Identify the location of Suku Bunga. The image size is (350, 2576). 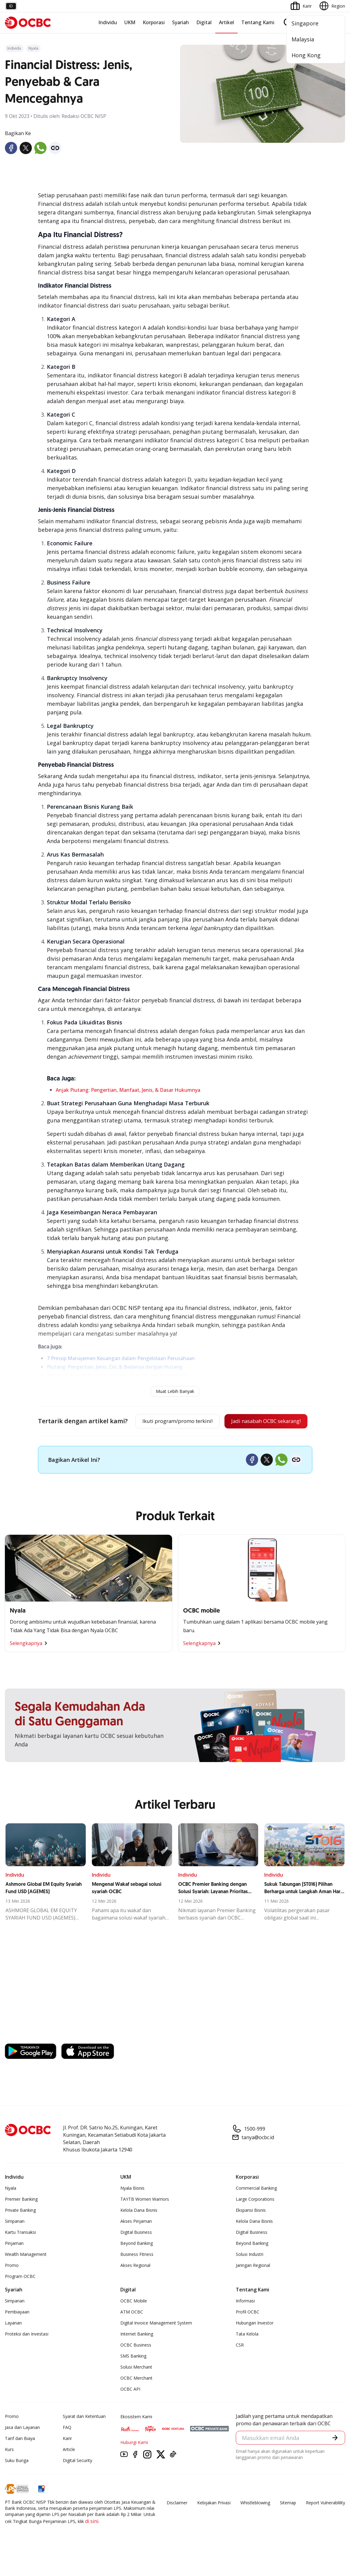
(16, 2481).